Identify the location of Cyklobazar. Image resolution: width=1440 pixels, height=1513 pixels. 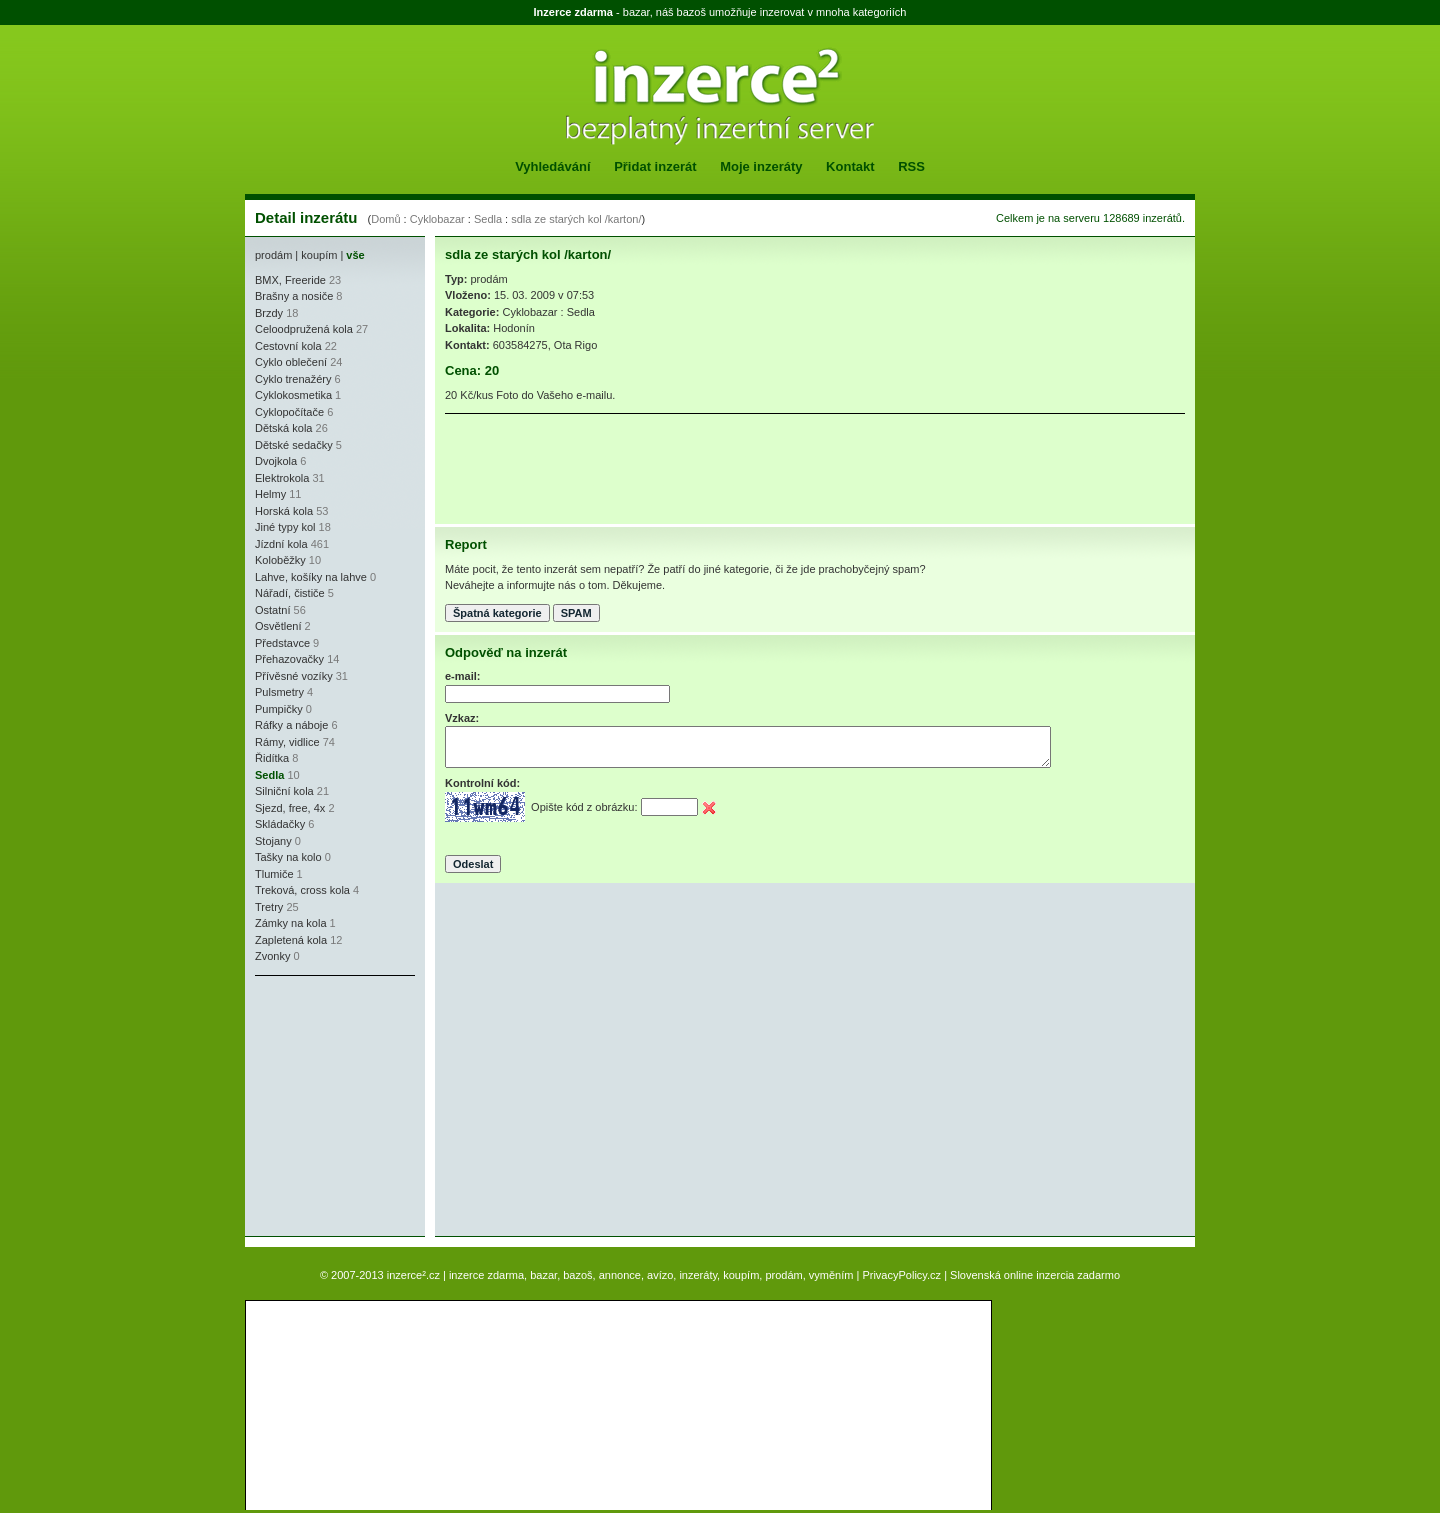
(437, 219).